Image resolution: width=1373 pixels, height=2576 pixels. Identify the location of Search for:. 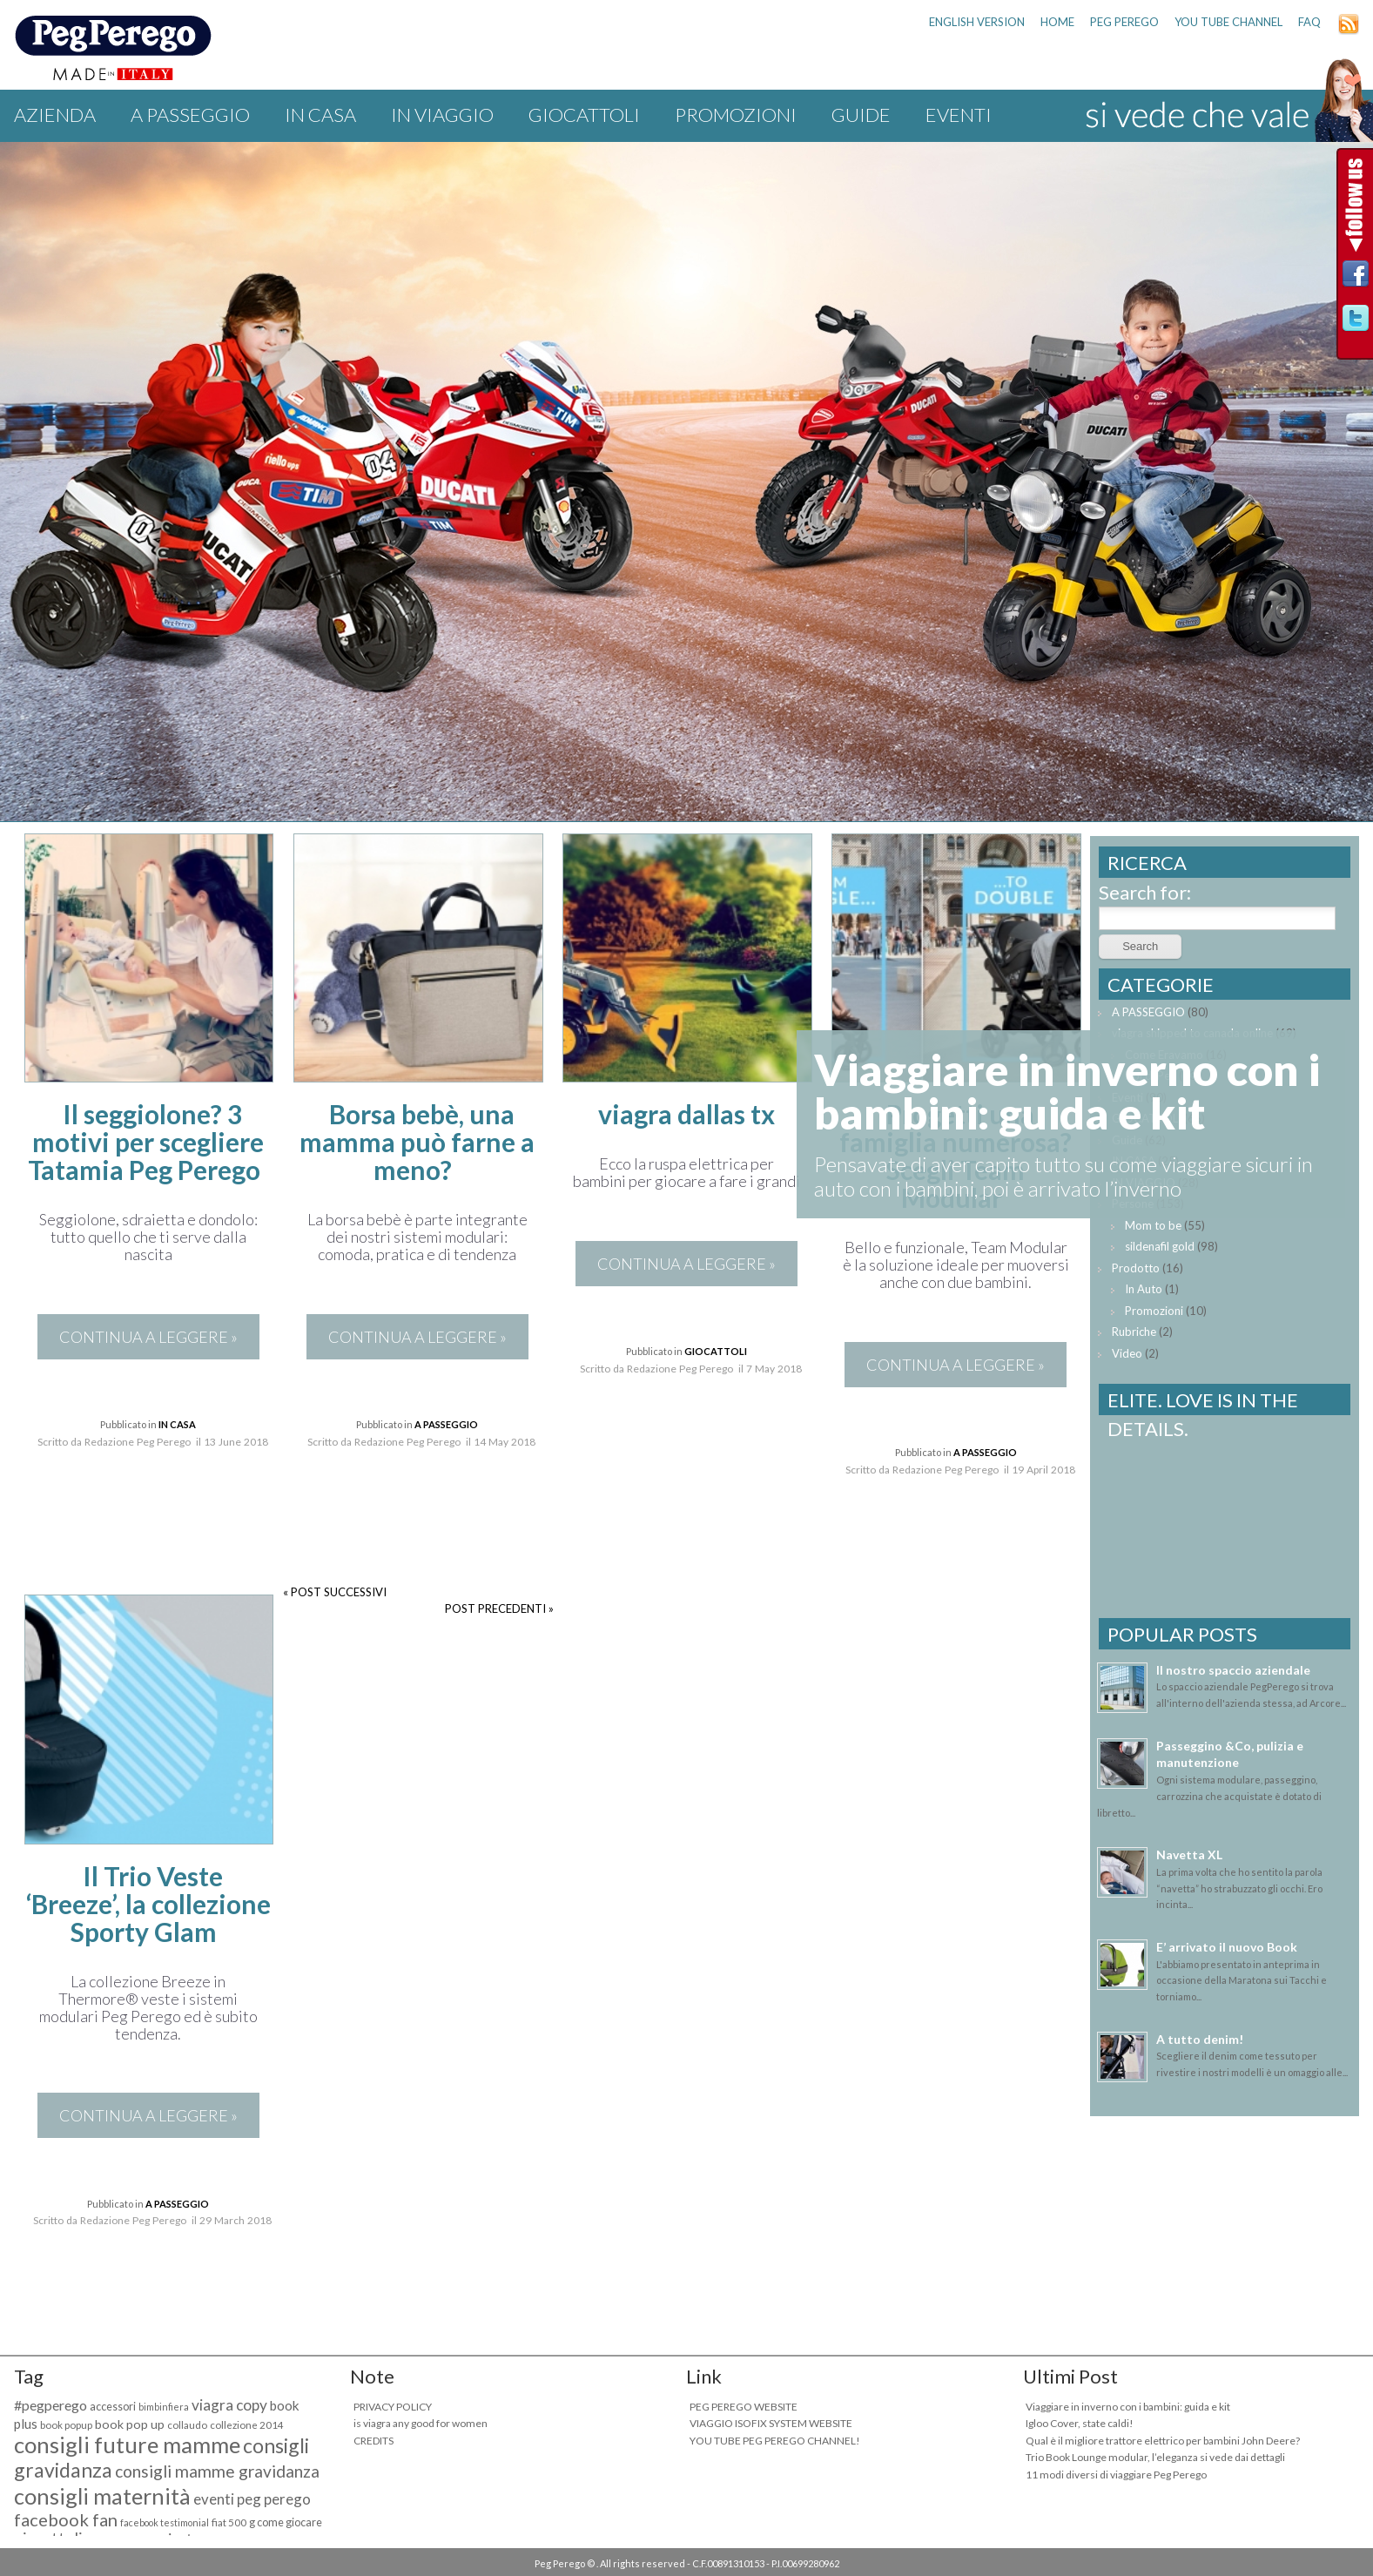
(1145, 892).